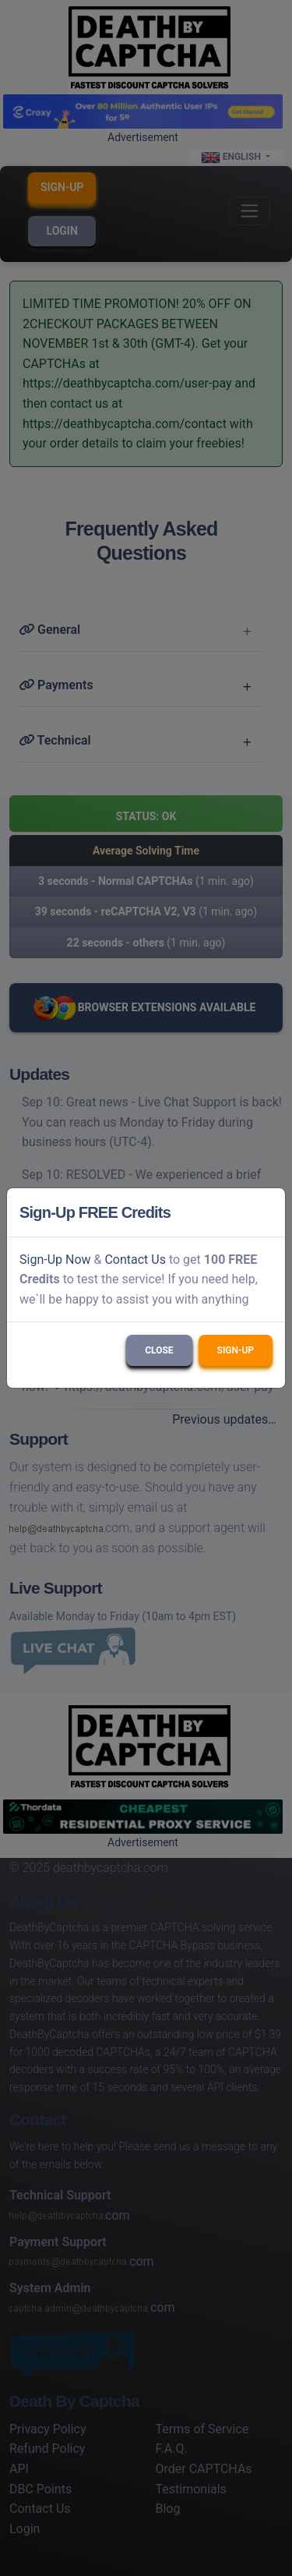  I want to click on Close, so click(159, 1350).